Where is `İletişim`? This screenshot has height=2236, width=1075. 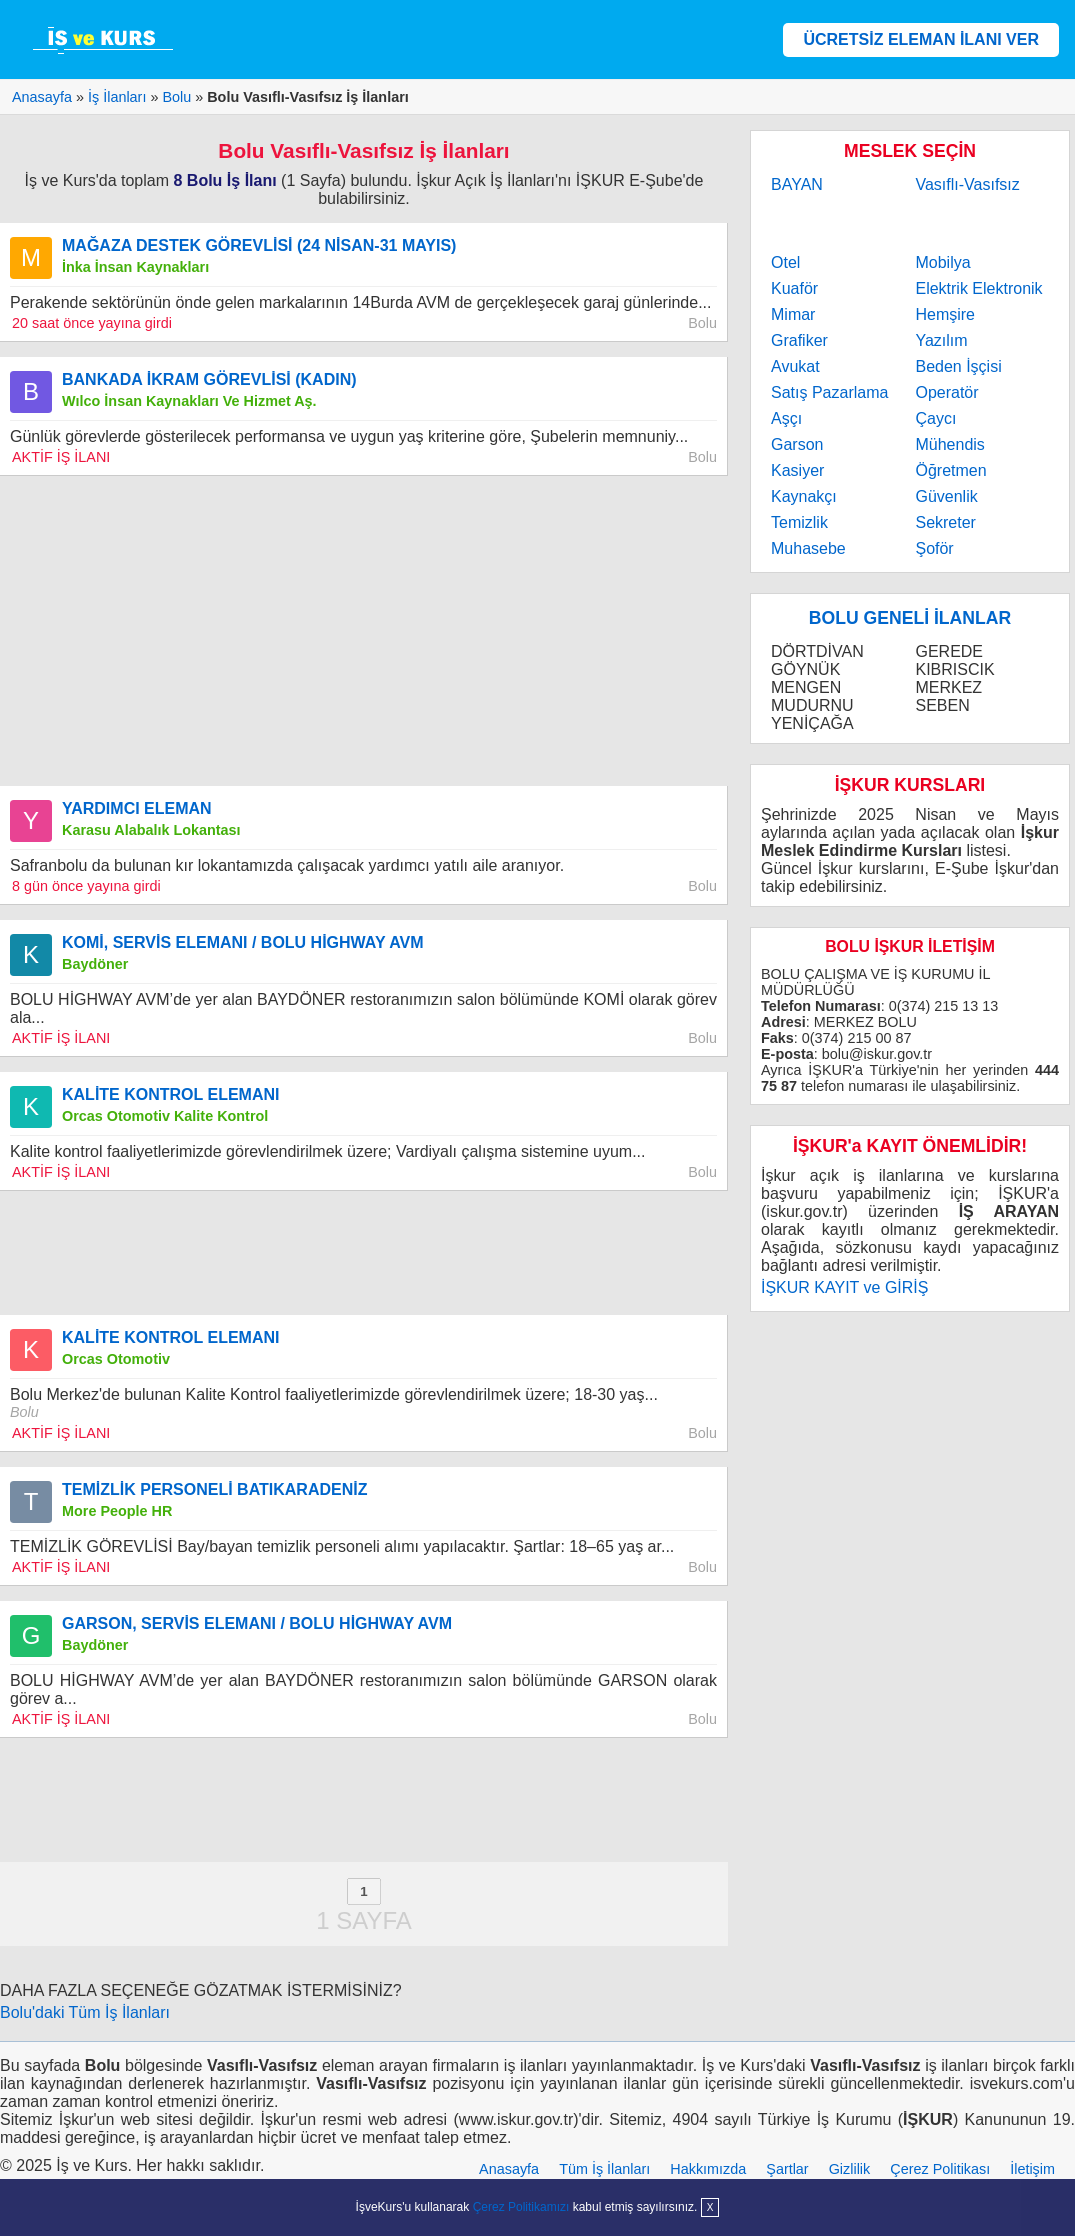 İletişim is located at coordinates (1032, 2169).